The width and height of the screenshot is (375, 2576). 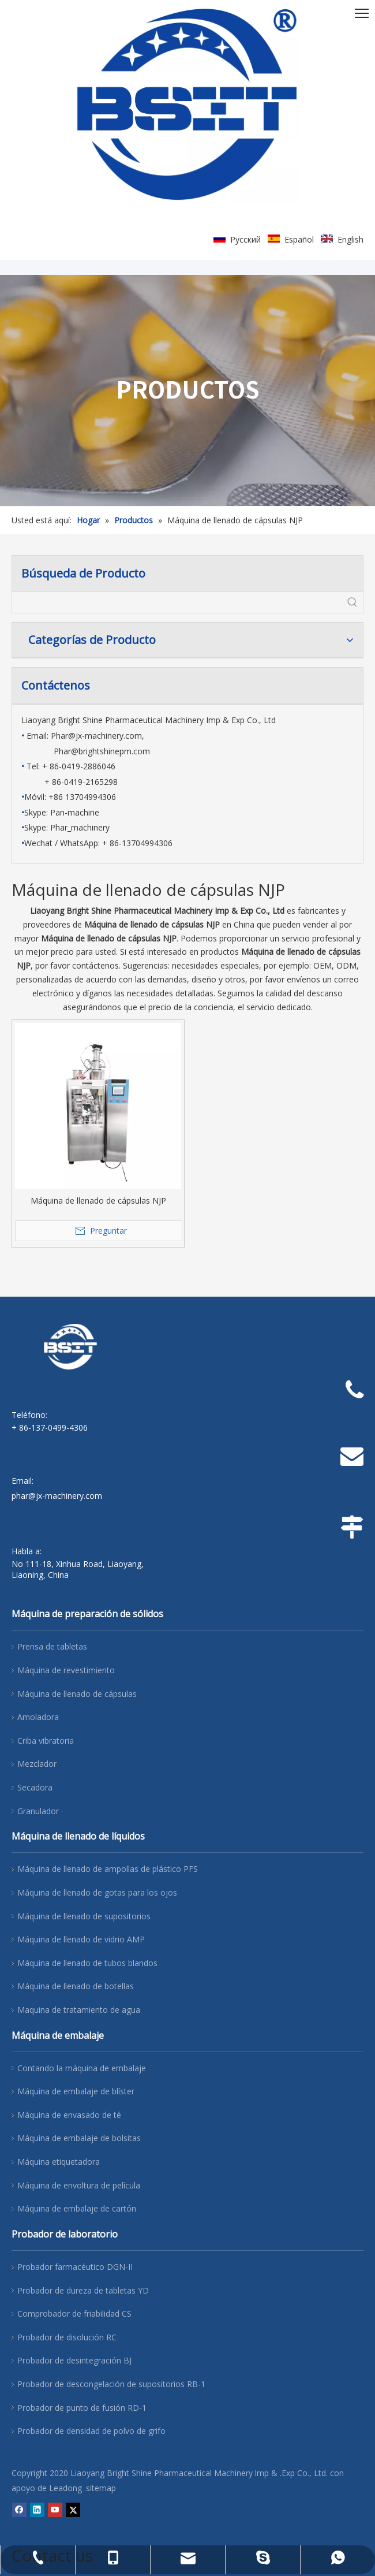 I want to click on Probador de dureza de tabletas YD, so click(x=83, y=2290).